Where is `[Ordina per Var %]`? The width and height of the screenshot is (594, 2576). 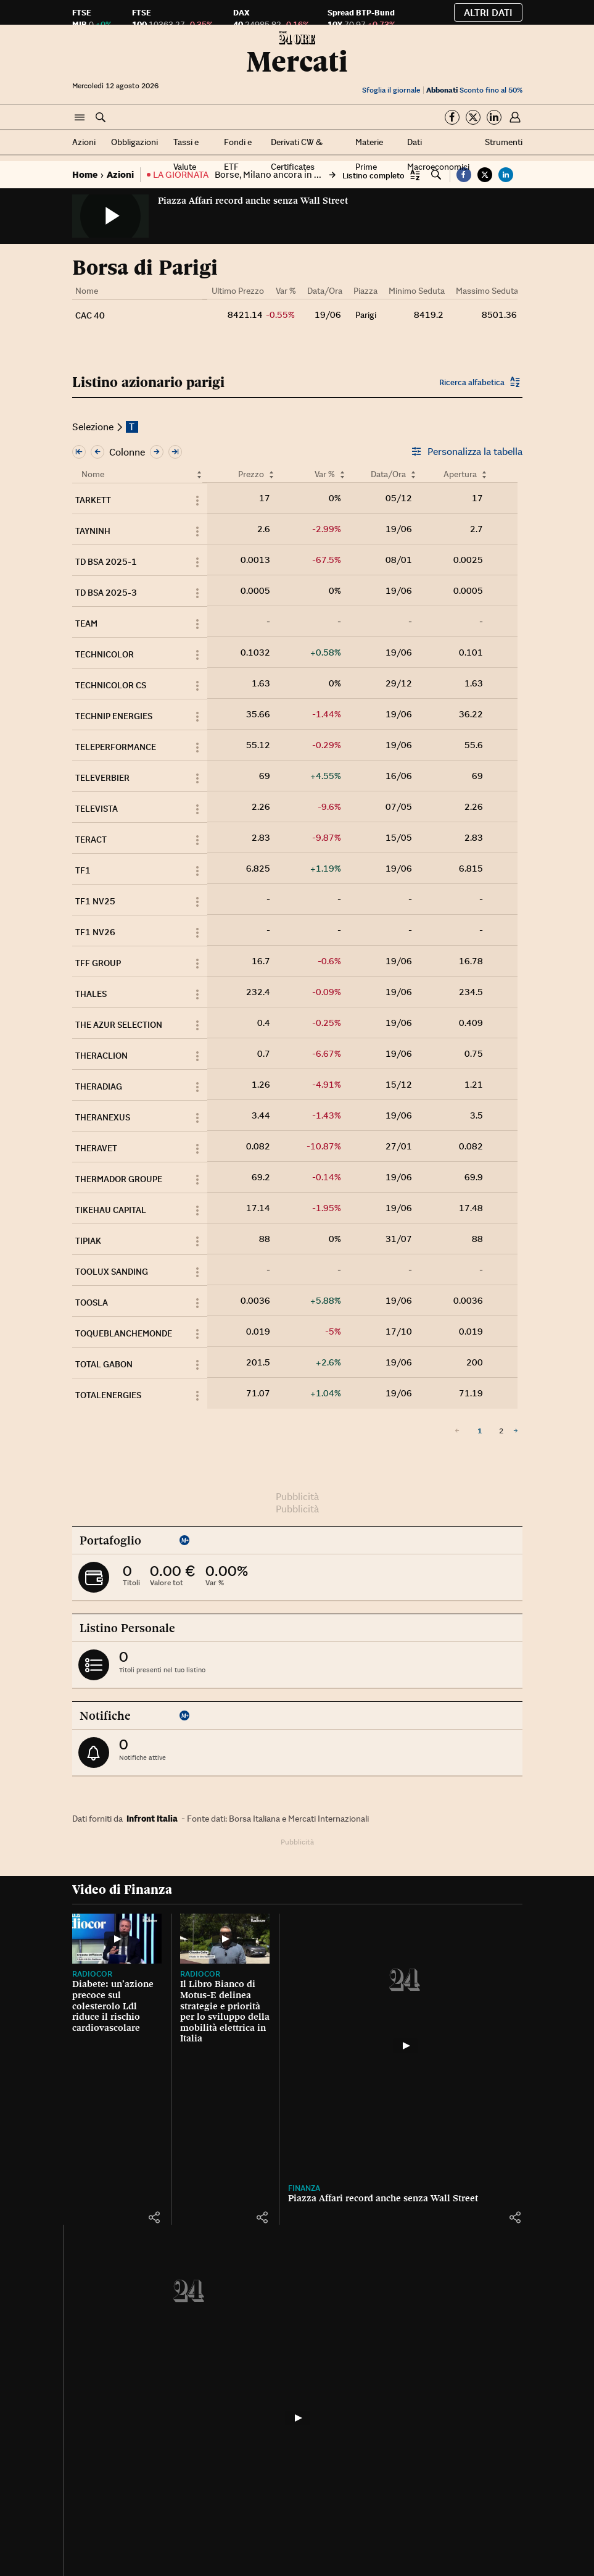 [Ordina per Var %] is located at coordinates (342, 474).